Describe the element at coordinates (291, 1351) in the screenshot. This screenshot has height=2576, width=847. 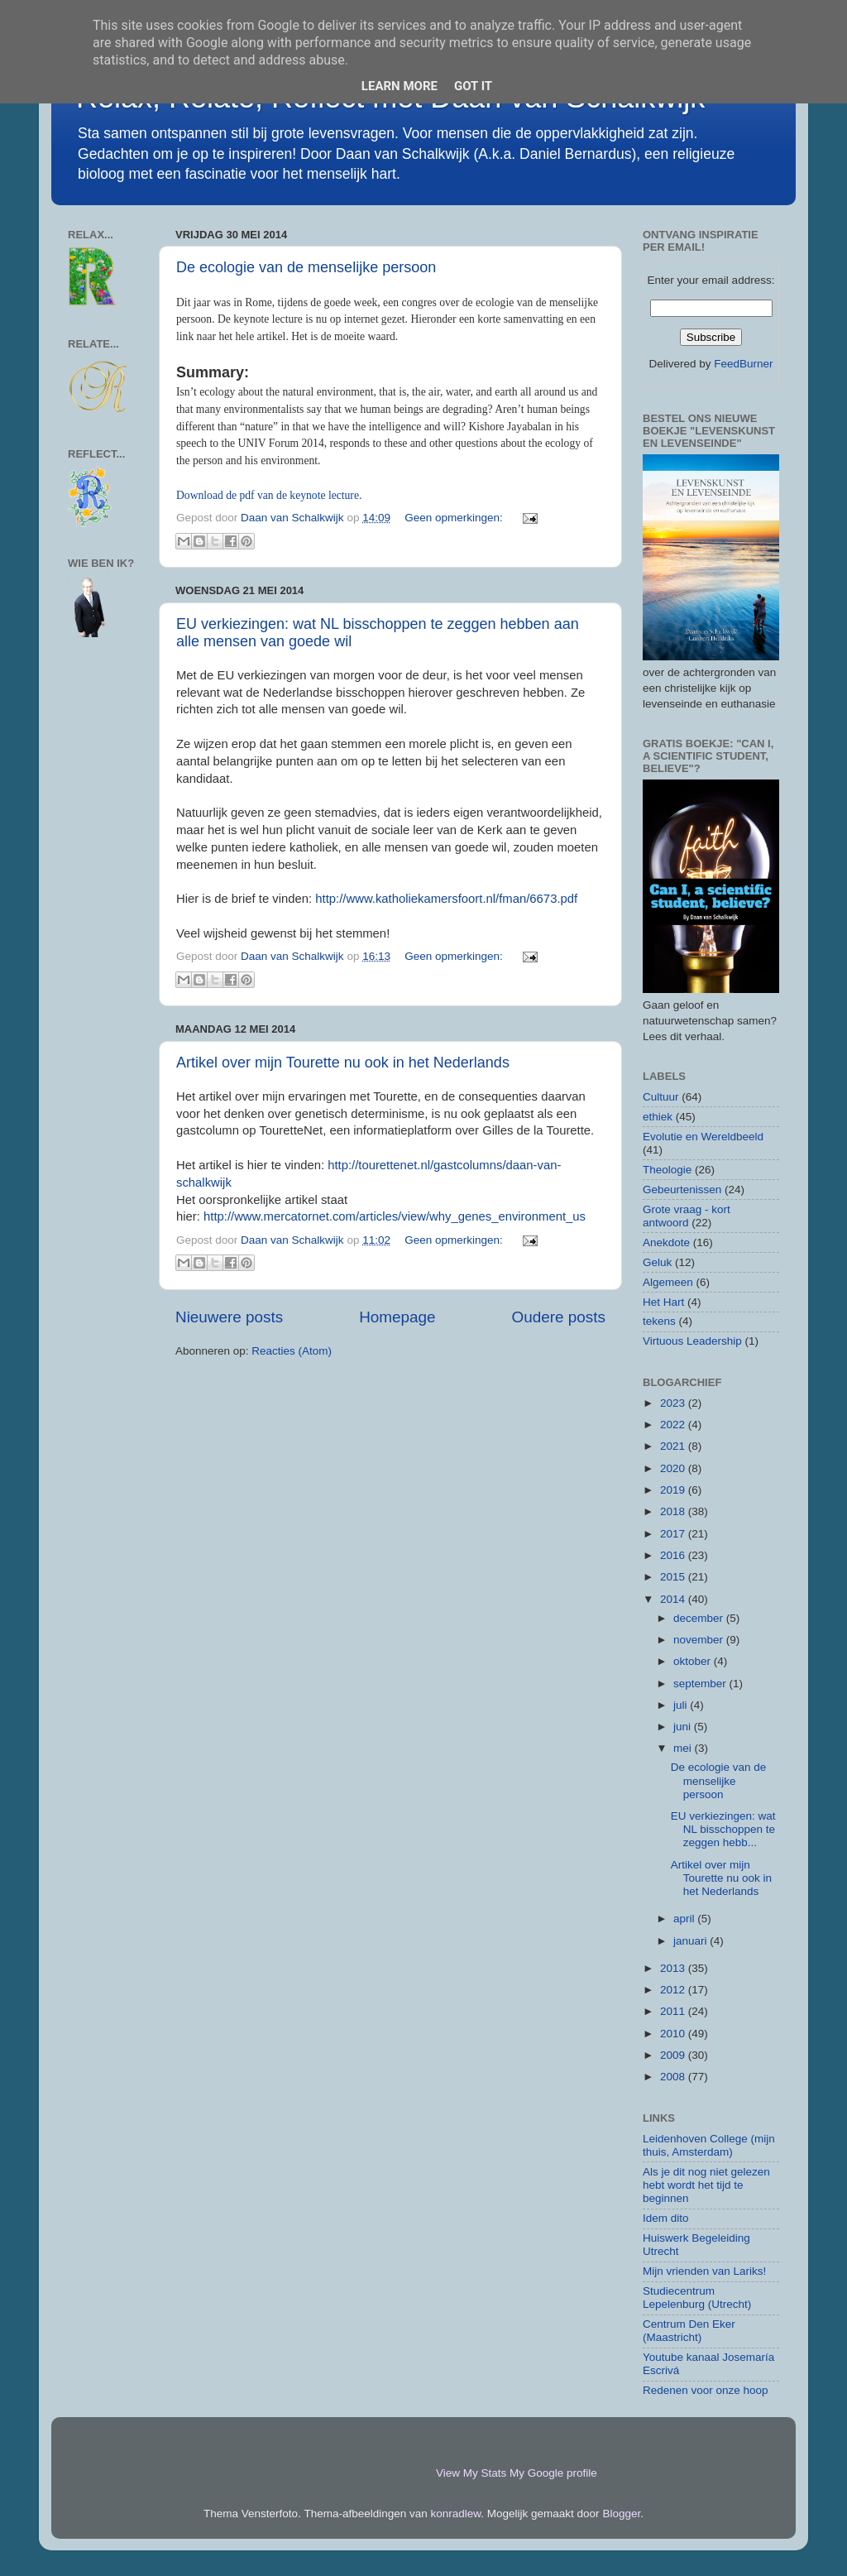
I see `Reacties (Atom)` at that location.